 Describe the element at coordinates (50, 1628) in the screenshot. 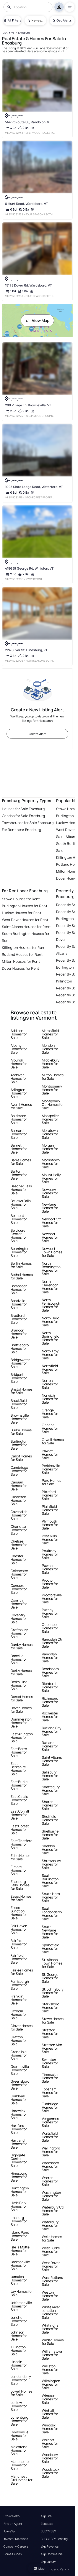

I see `Quechee Homes for Sale` at that location.